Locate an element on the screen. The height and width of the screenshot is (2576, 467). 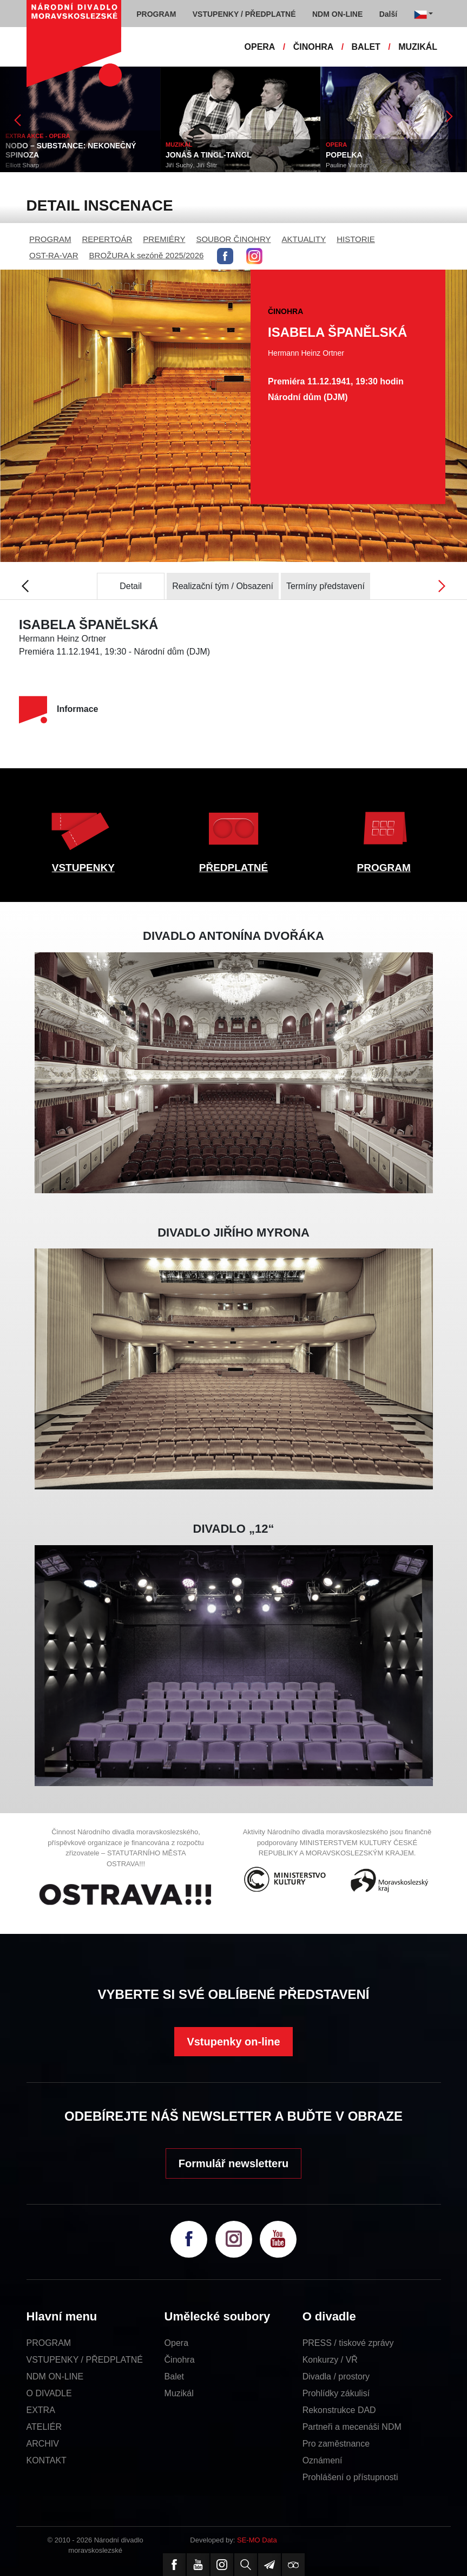
O DIVADLE is located at coordinates (49, 2393).